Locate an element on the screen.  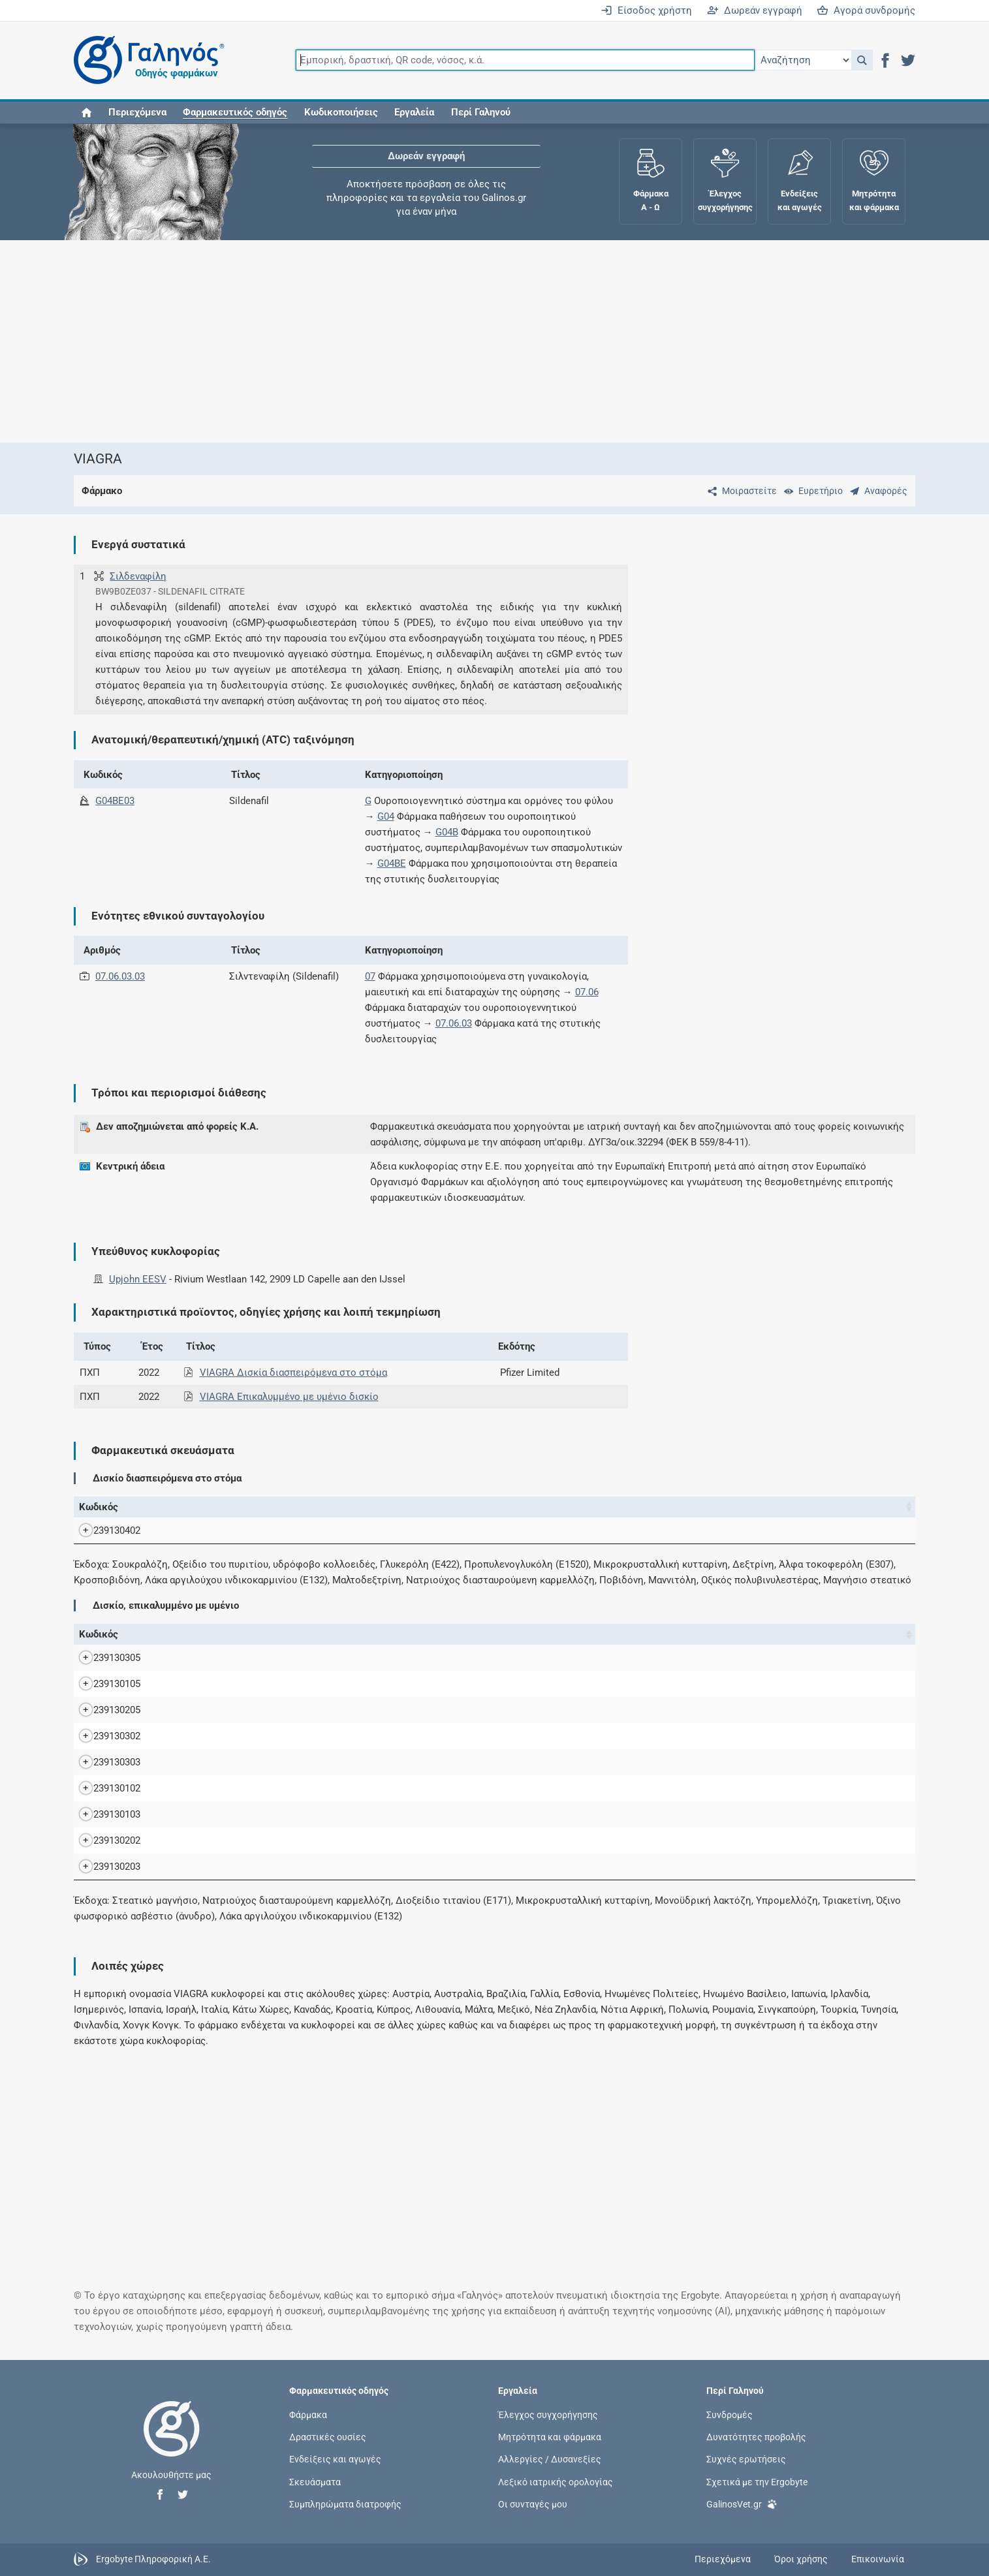
[Advertisement] is located at coordinates (455, 341).